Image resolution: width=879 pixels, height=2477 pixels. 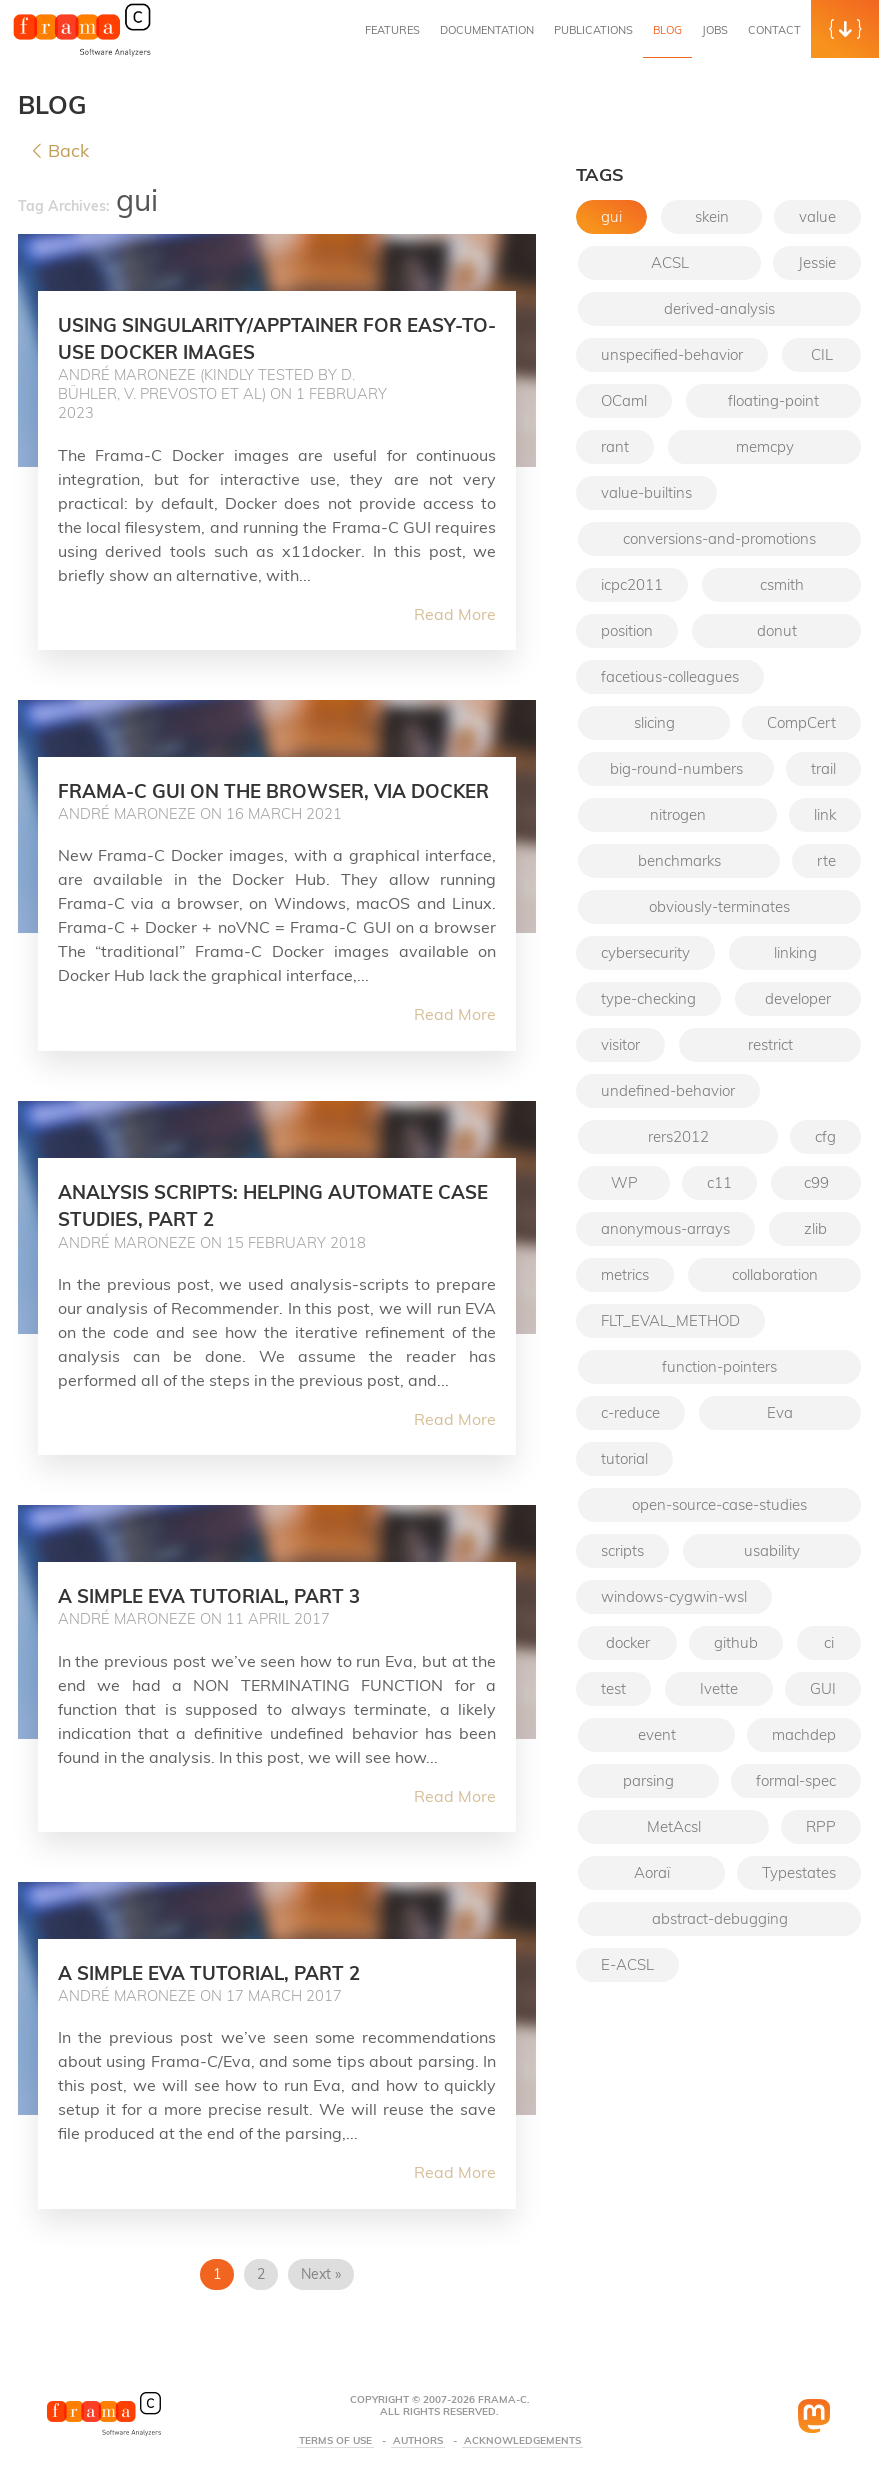 I want to click on Read More, so click(x=455, y=614).